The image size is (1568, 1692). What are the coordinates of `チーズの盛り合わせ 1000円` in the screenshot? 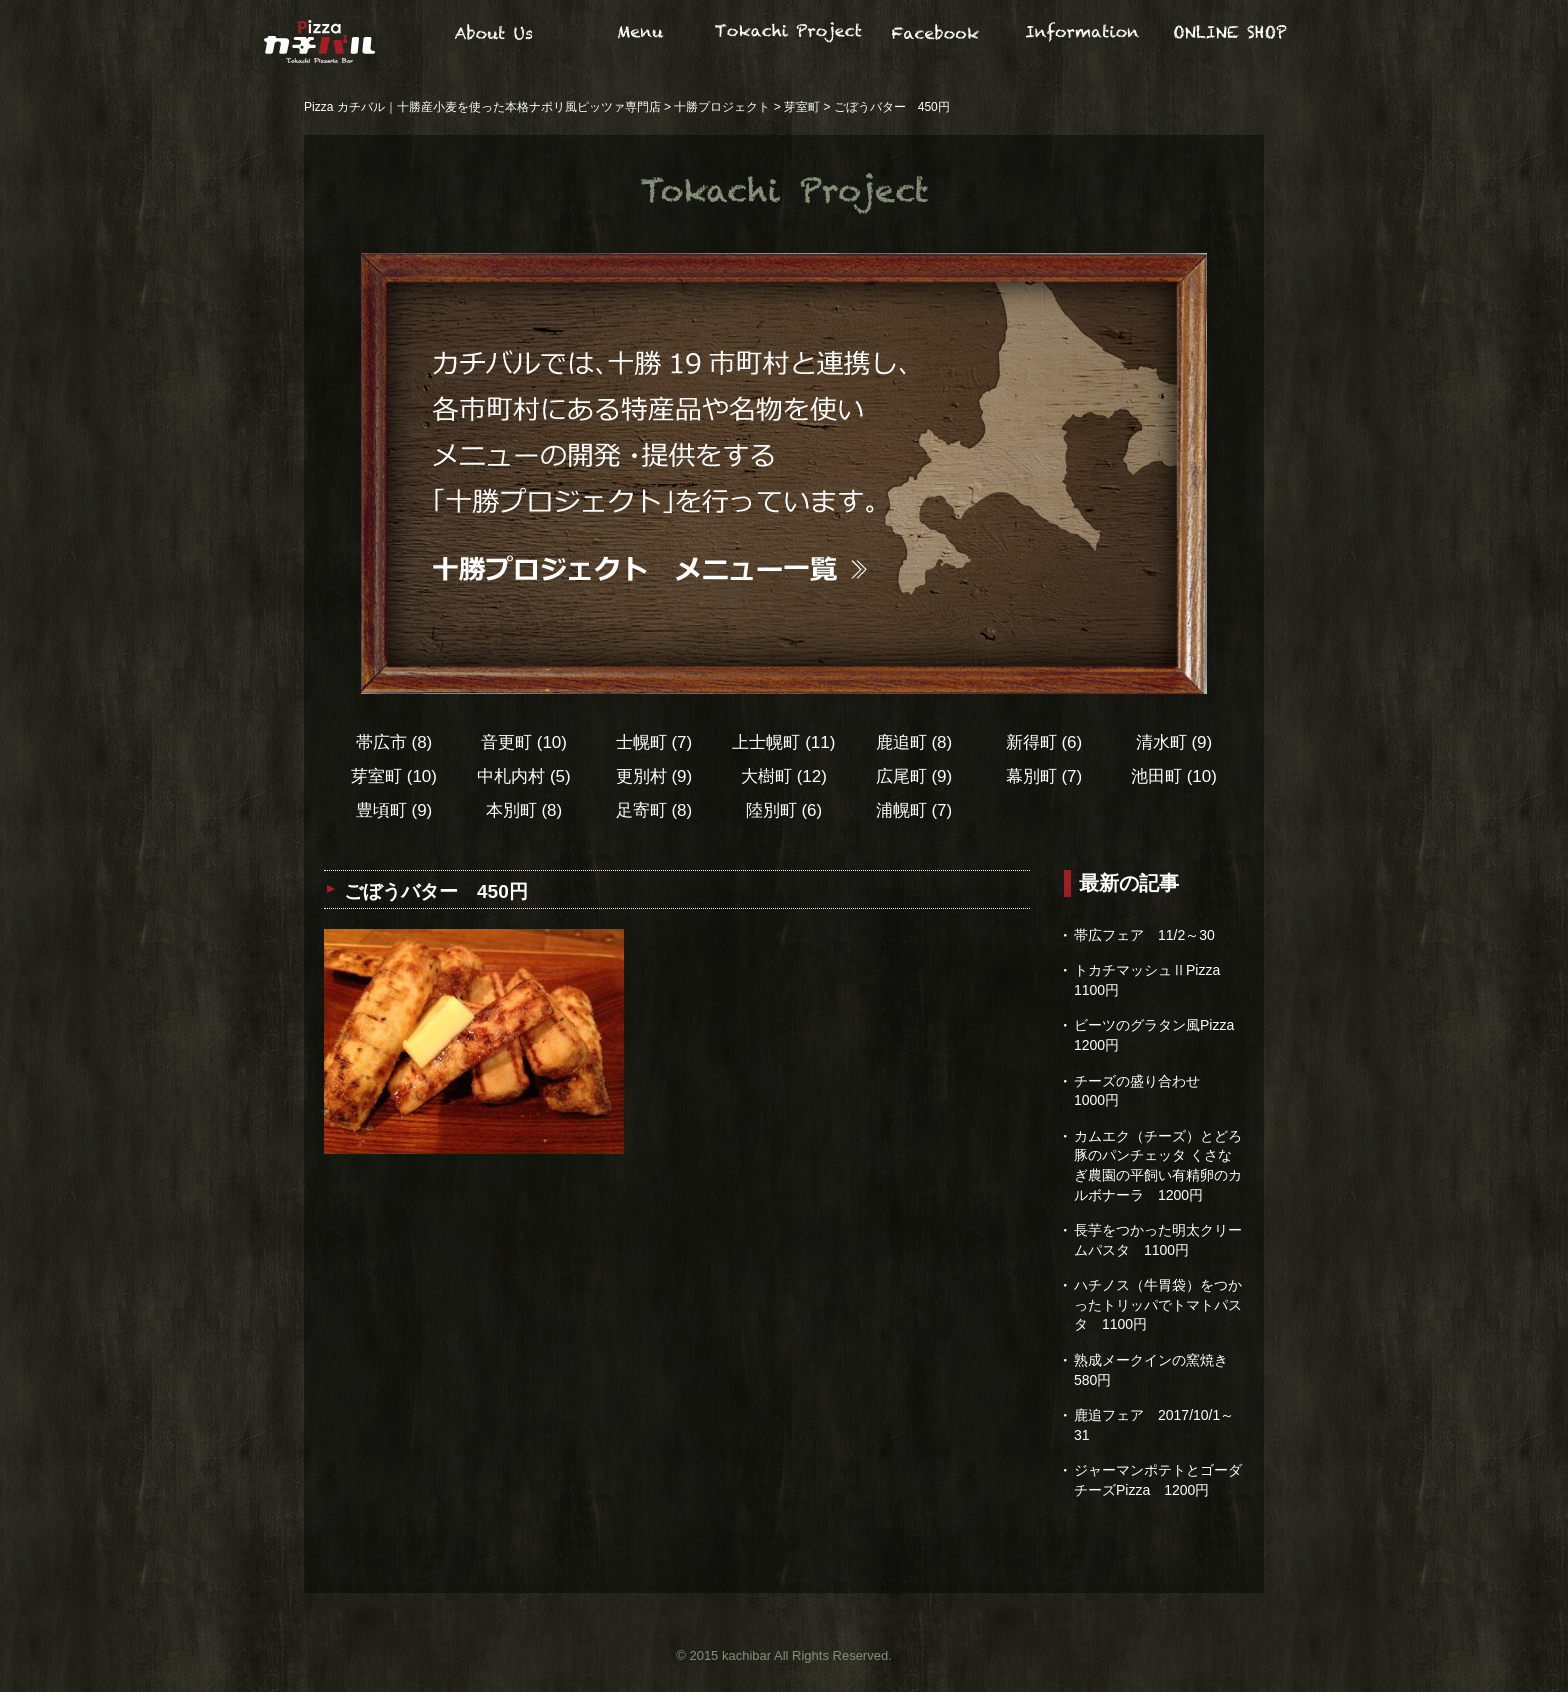 It's located at (1144, 1091).